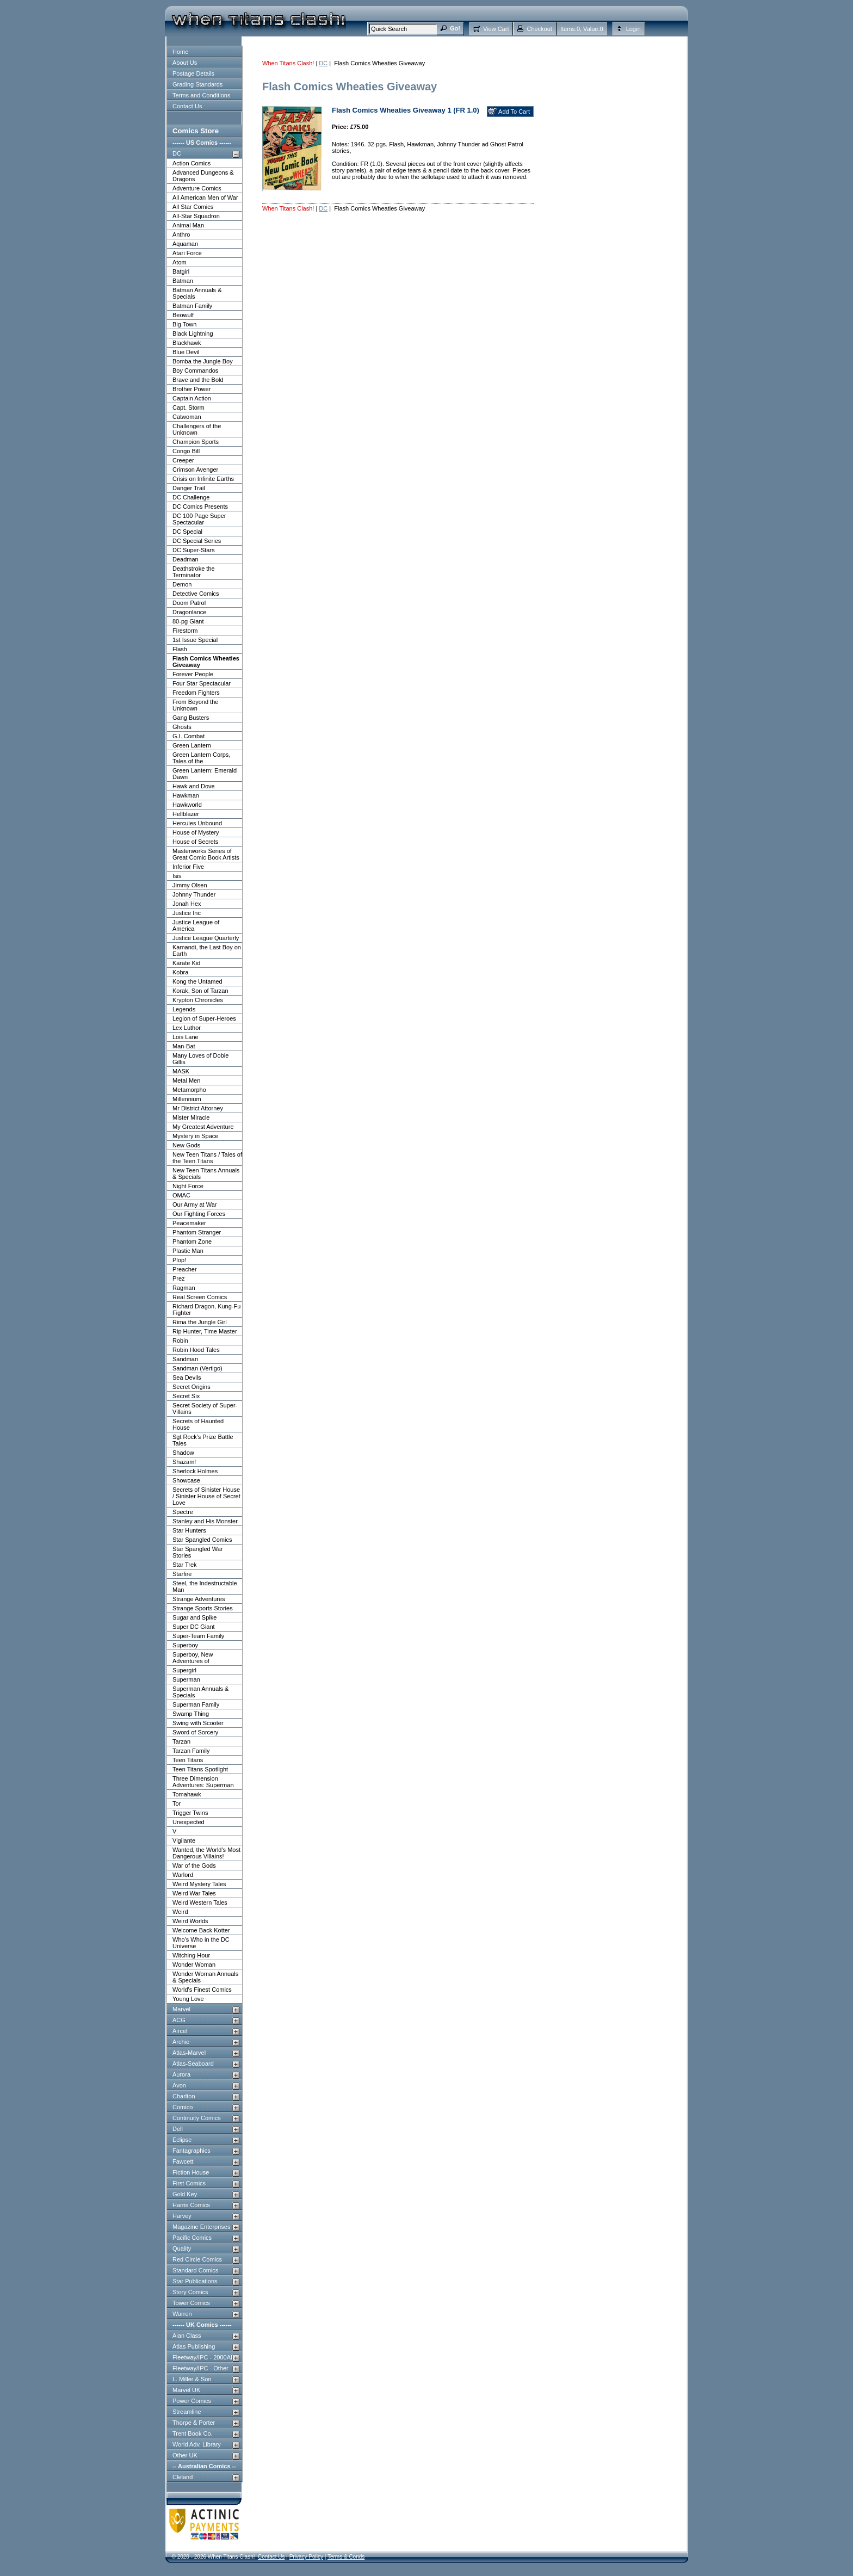 This screenshot has width=853, height=2576. I want to click on Sandman, so click(185, 1359).